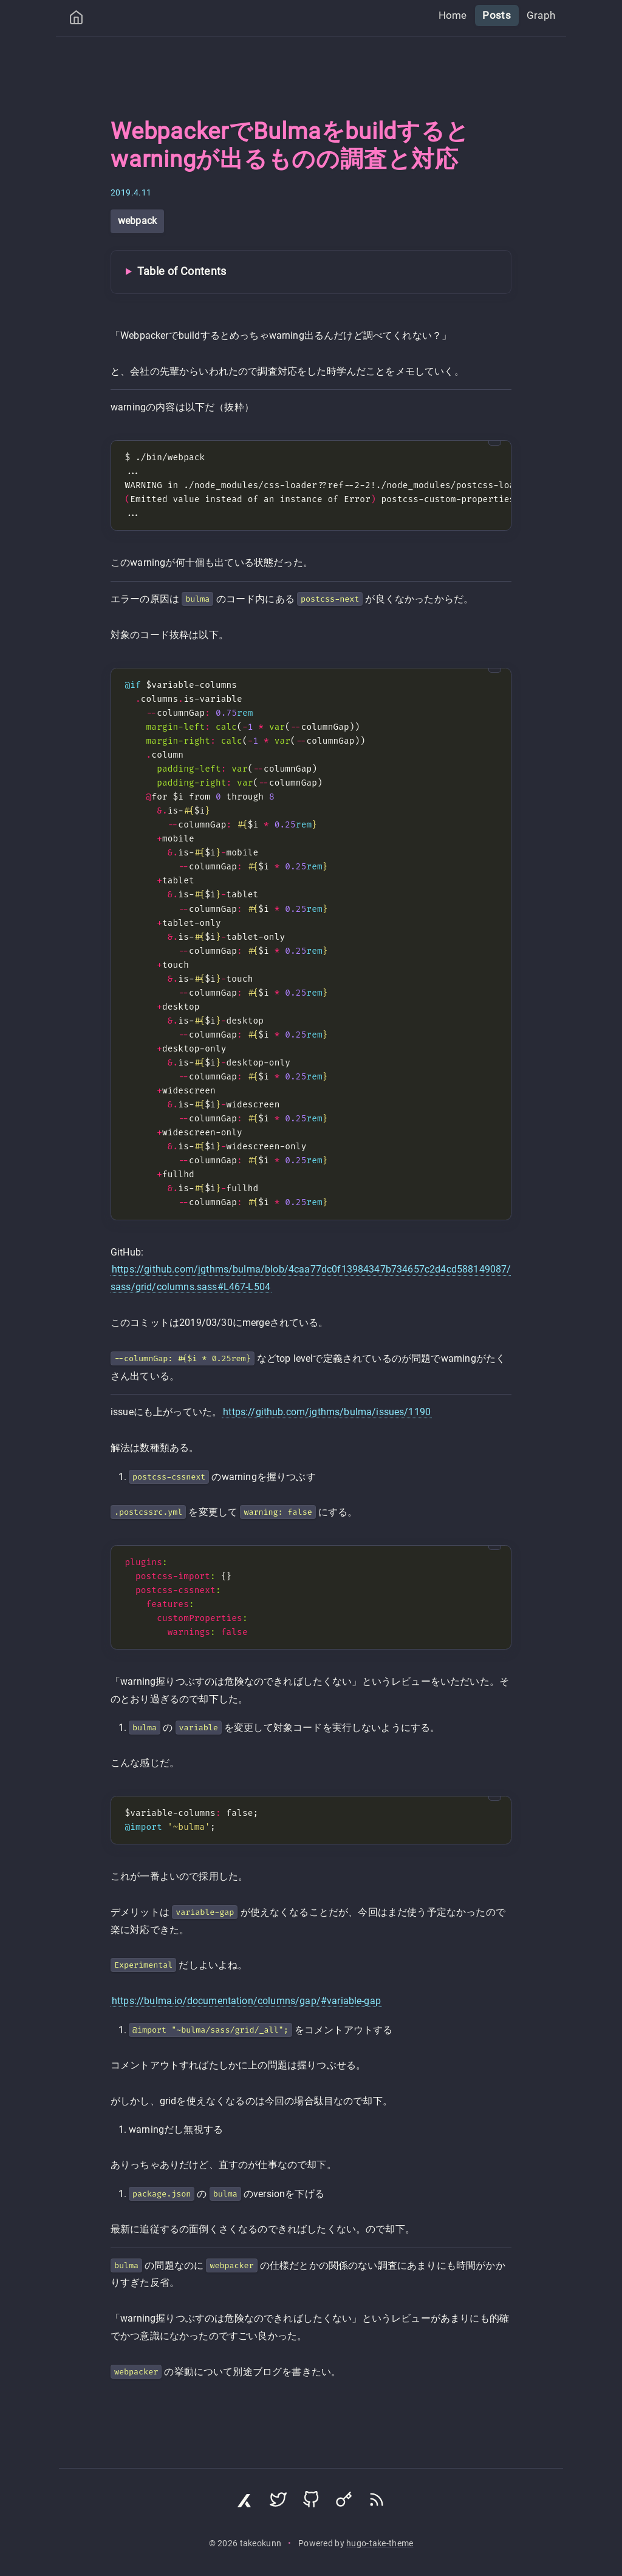 This screenshot has height=2576, width=622. I want to click on [Subscribe via RSS], so click(376, 2502).